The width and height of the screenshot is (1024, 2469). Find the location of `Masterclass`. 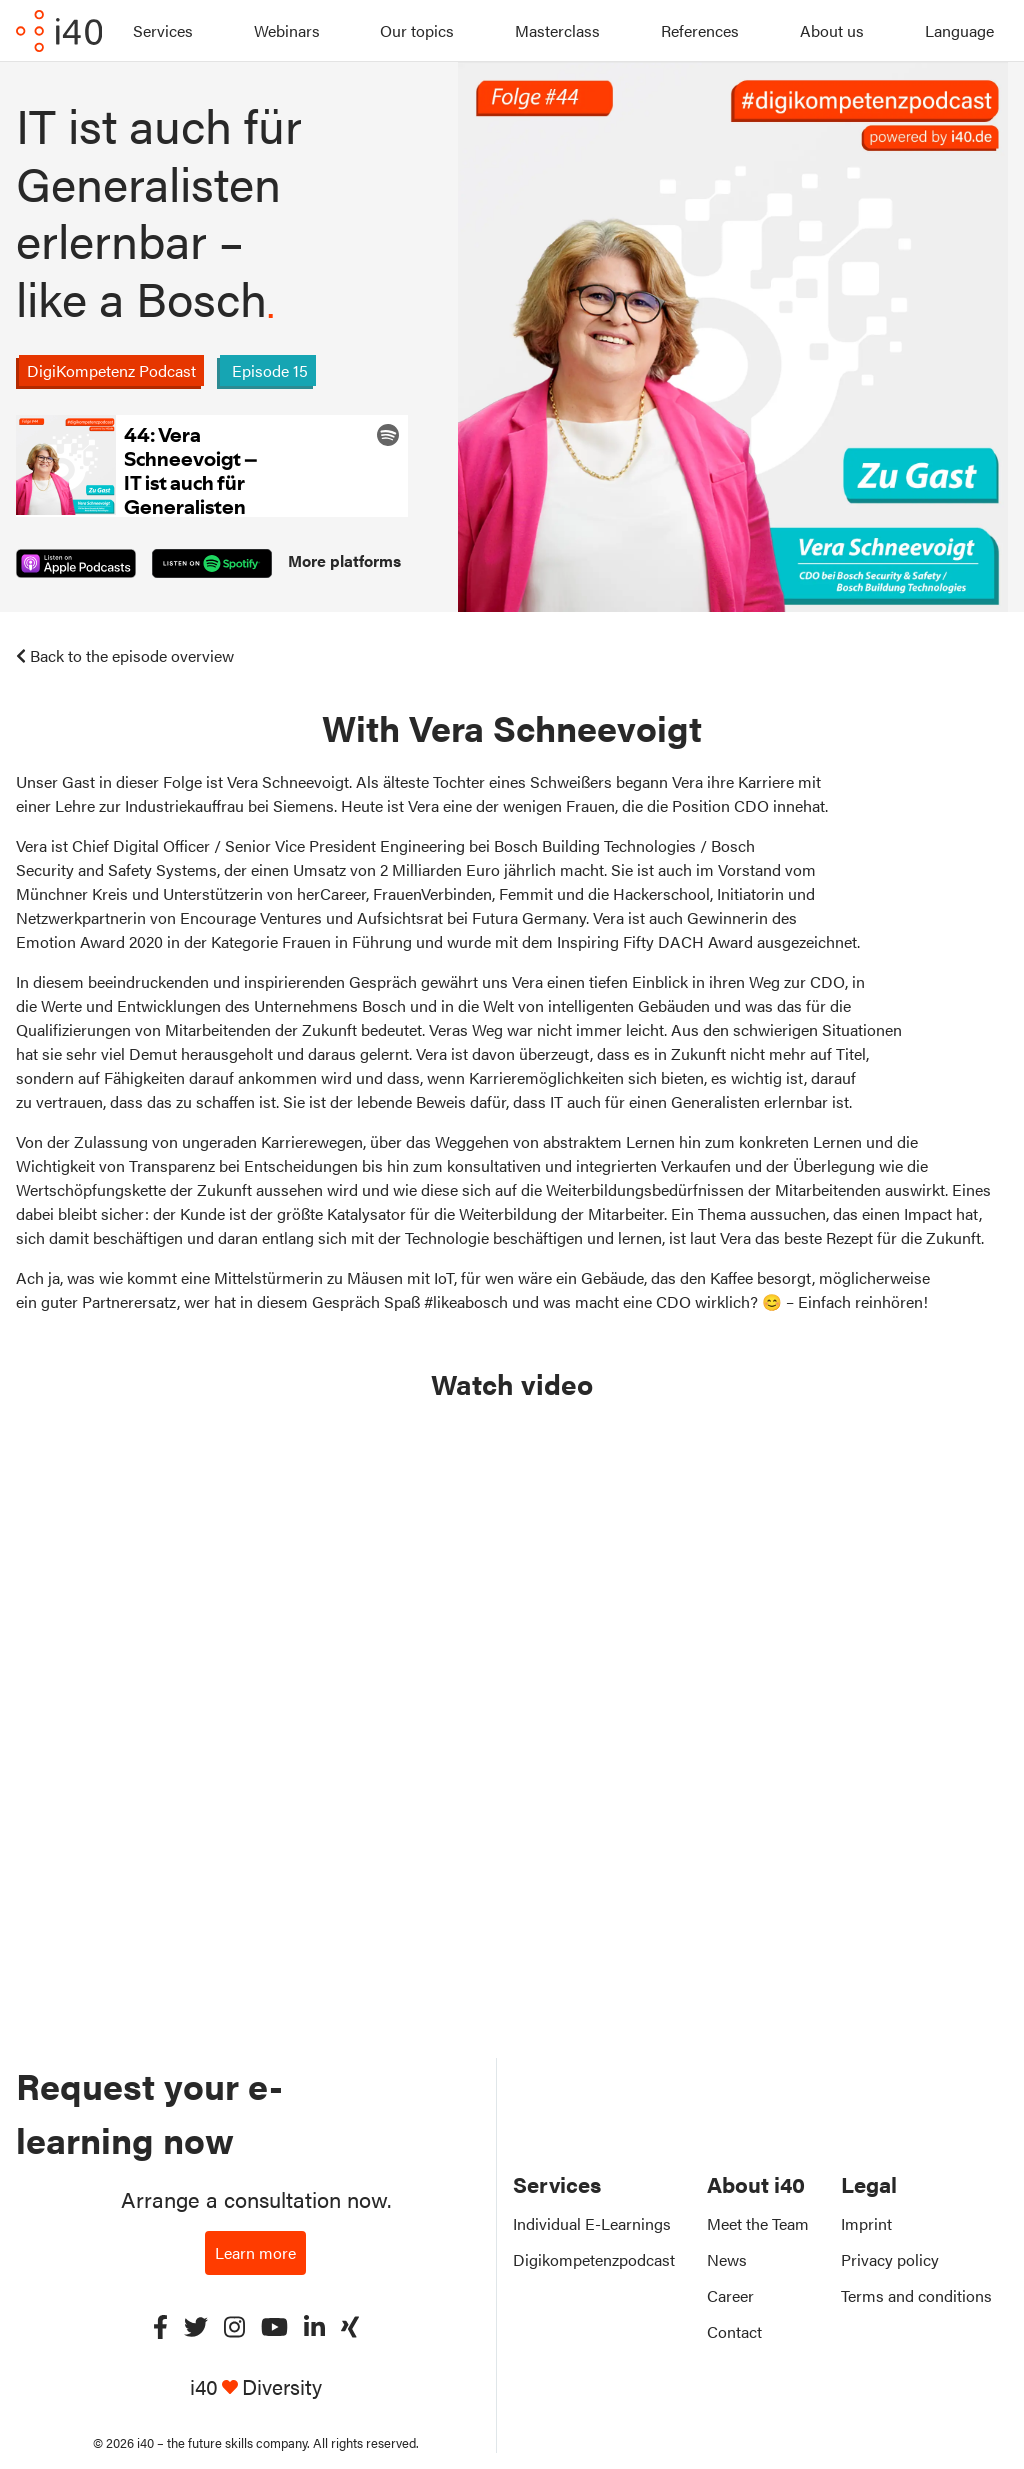

Masterclass is located at coordinates (557, 30).